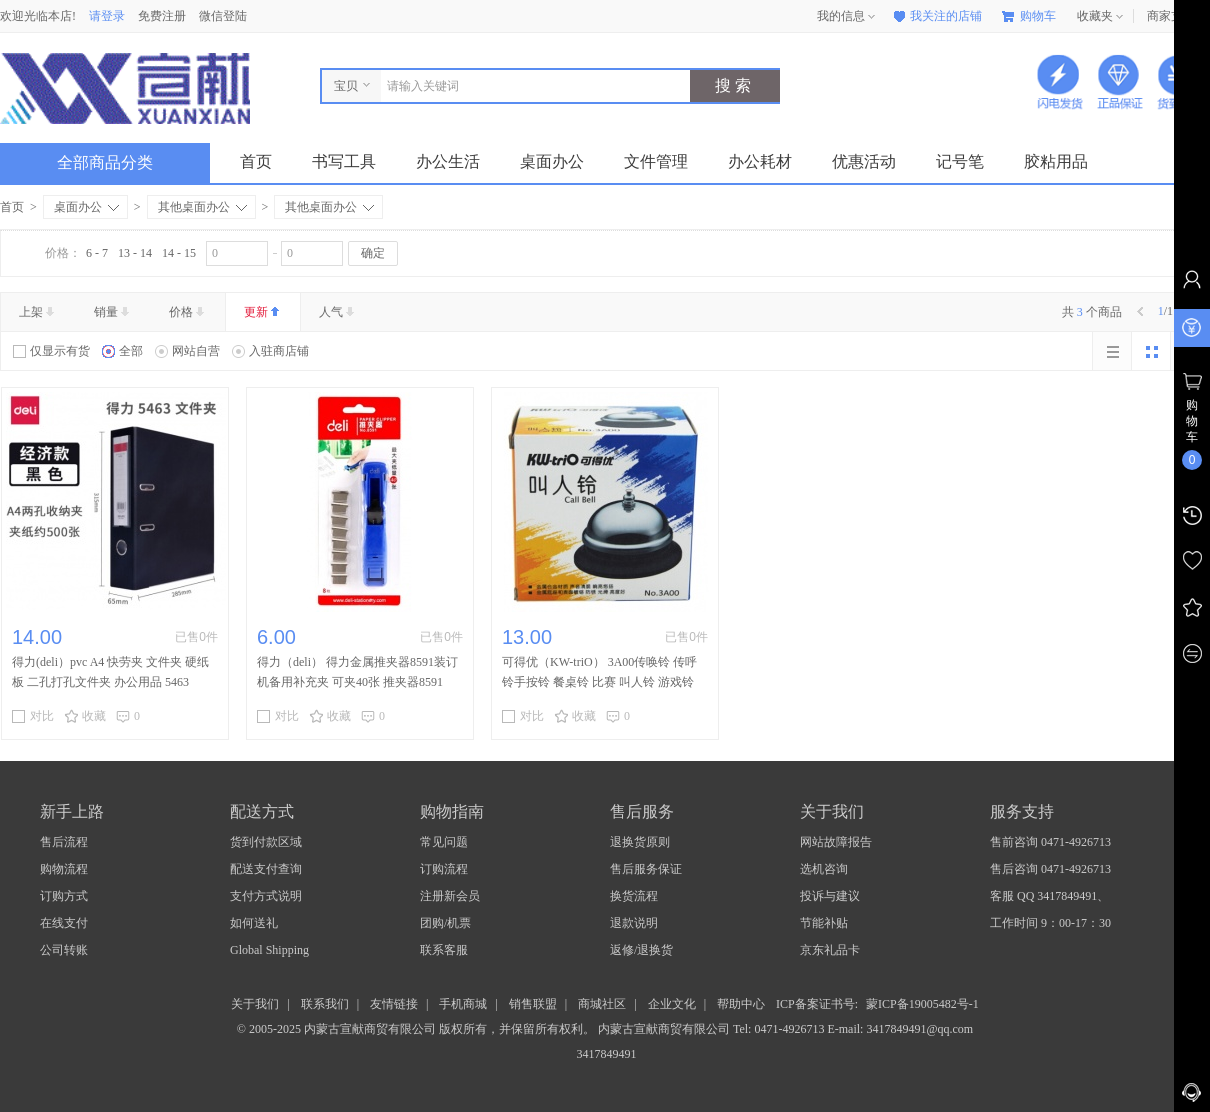 The width and height of the screenshot is (1210, 1112). What do you see at coordinates (665, 1029) in the screenshot?
I see `内蒙古宣献商贸有限公司` at bounding box center [665, 1029].